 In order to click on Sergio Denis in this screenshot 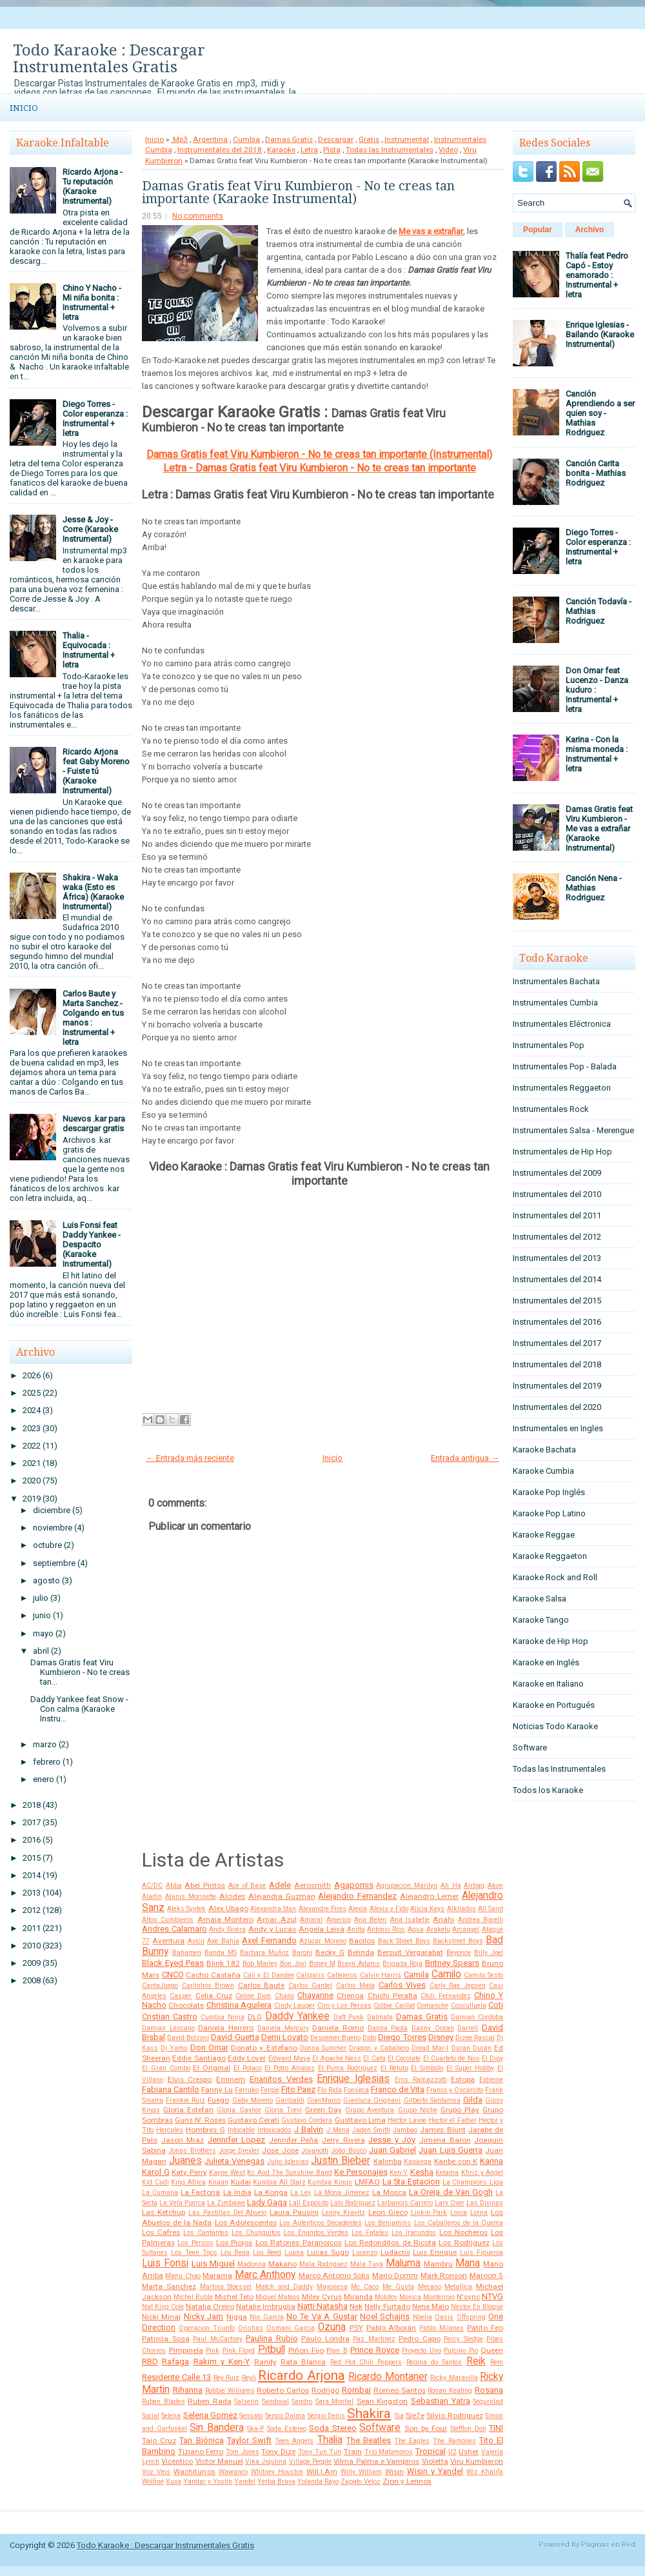, I will do `click(326, 2416)`.